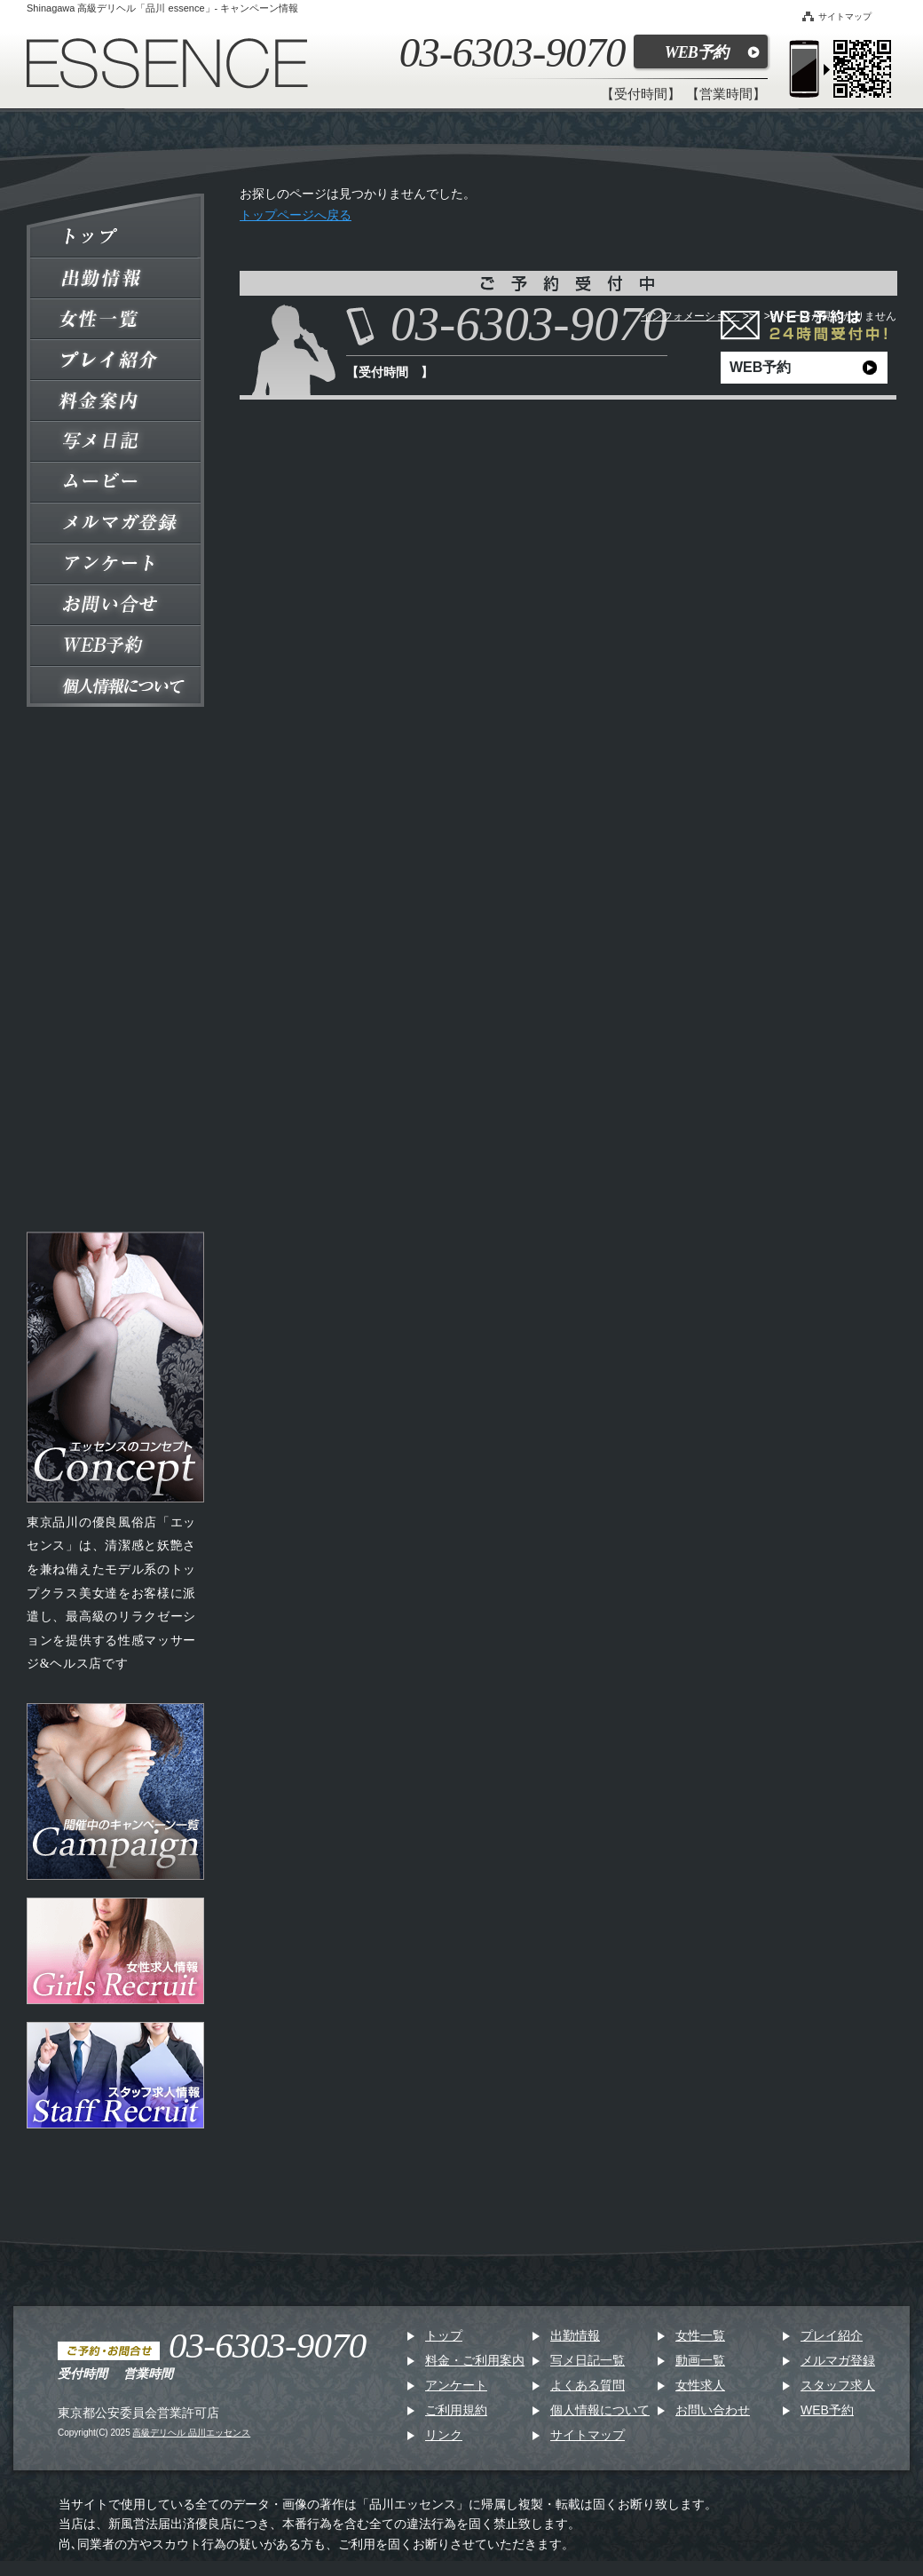  Describe the element at coordinates (443, 2435) in the screenshot. I see `リンク` at that location.